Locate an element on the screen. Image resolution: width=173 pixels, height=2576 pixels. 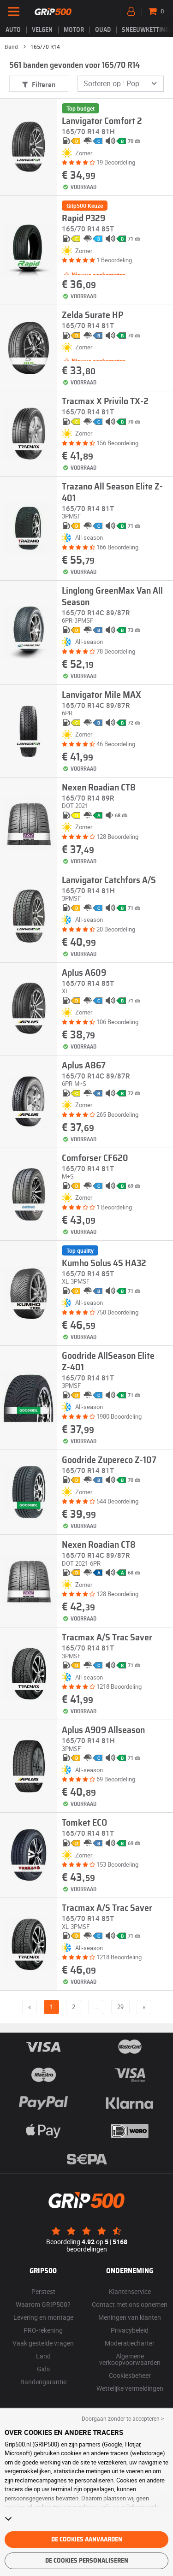
Bandengarantie is located at coordinates (43, 2381).